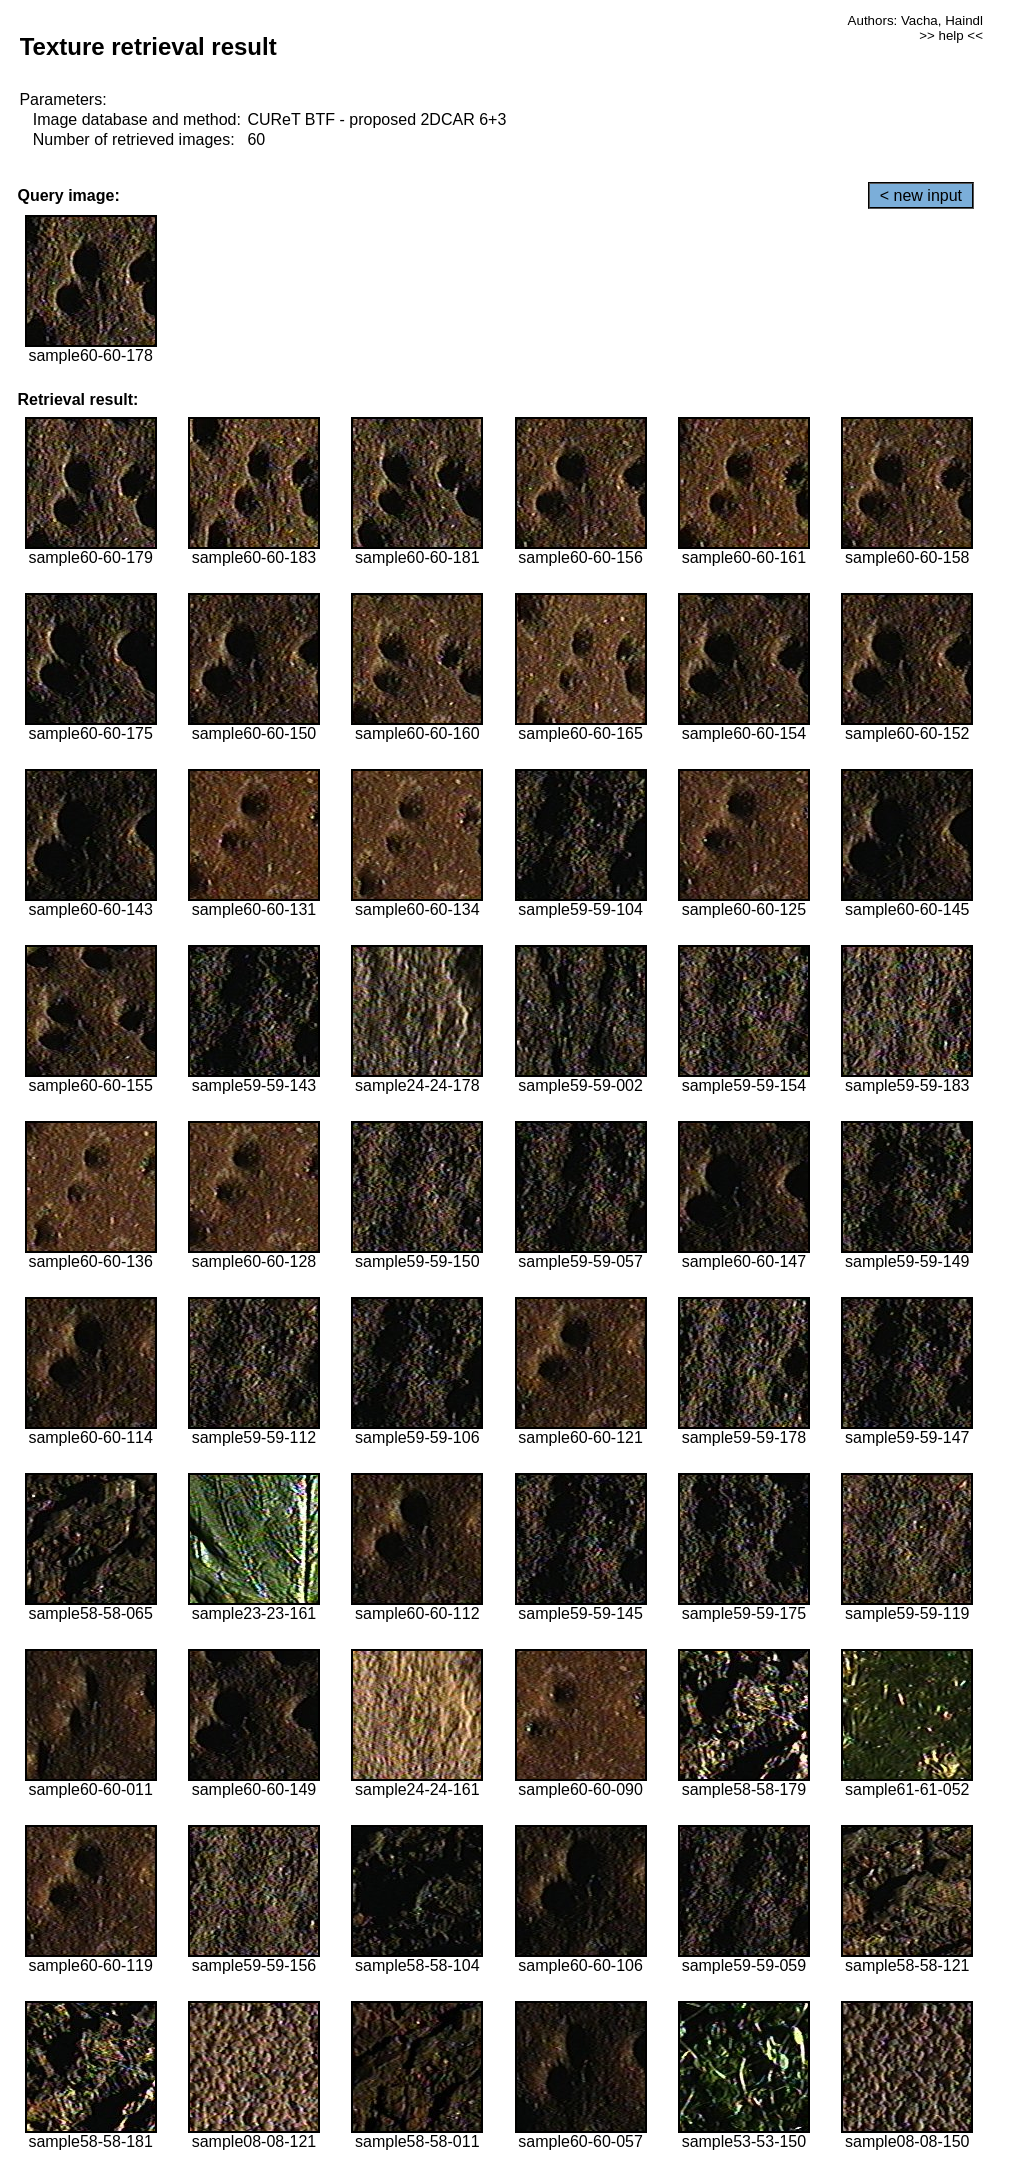 Image resolution: width=1018 pixels, height=2182 pixels. Describe the element at coordinates (951, 35) in the screenshot. I see `>> help <<` at that location.